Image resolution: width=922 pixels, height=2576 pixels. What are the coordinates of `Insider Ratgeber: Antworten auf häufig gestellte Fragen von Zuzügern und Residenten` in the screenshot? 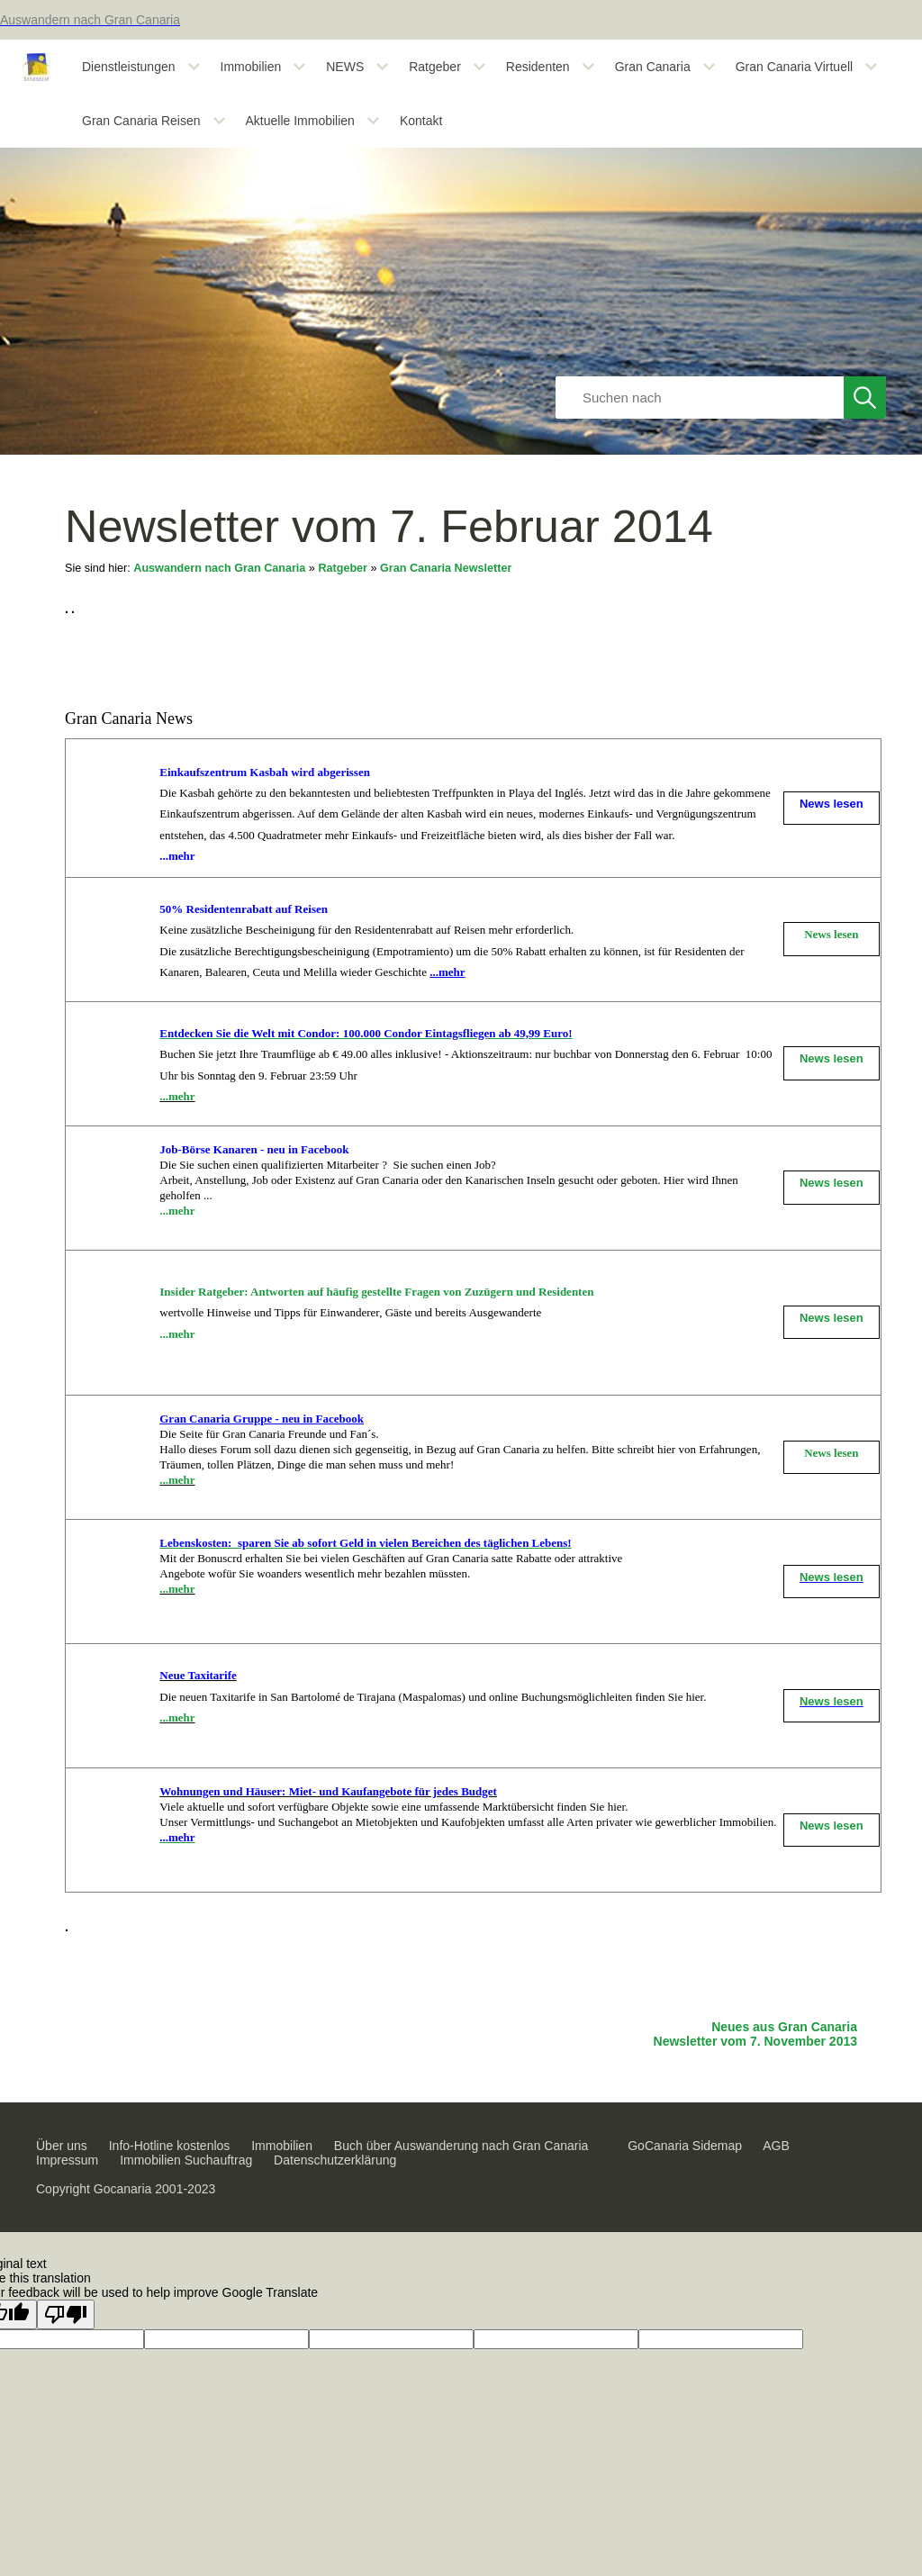 It's located at (376, 1291).